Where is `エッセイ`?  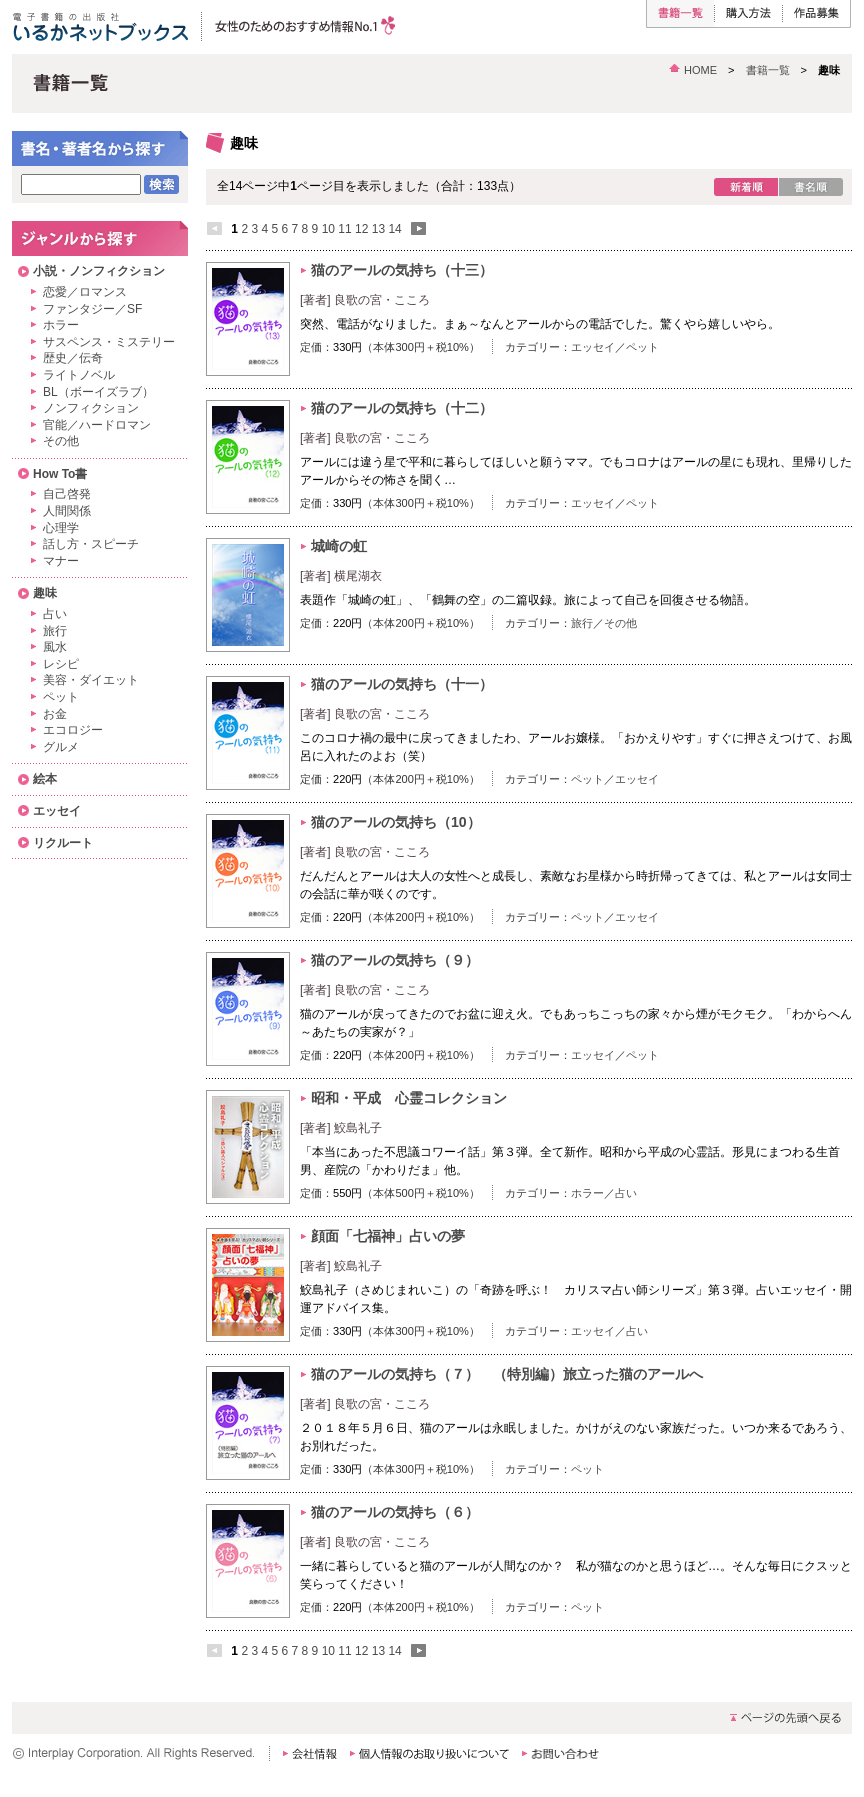
エッセイ is located at coordinates (593, 347).